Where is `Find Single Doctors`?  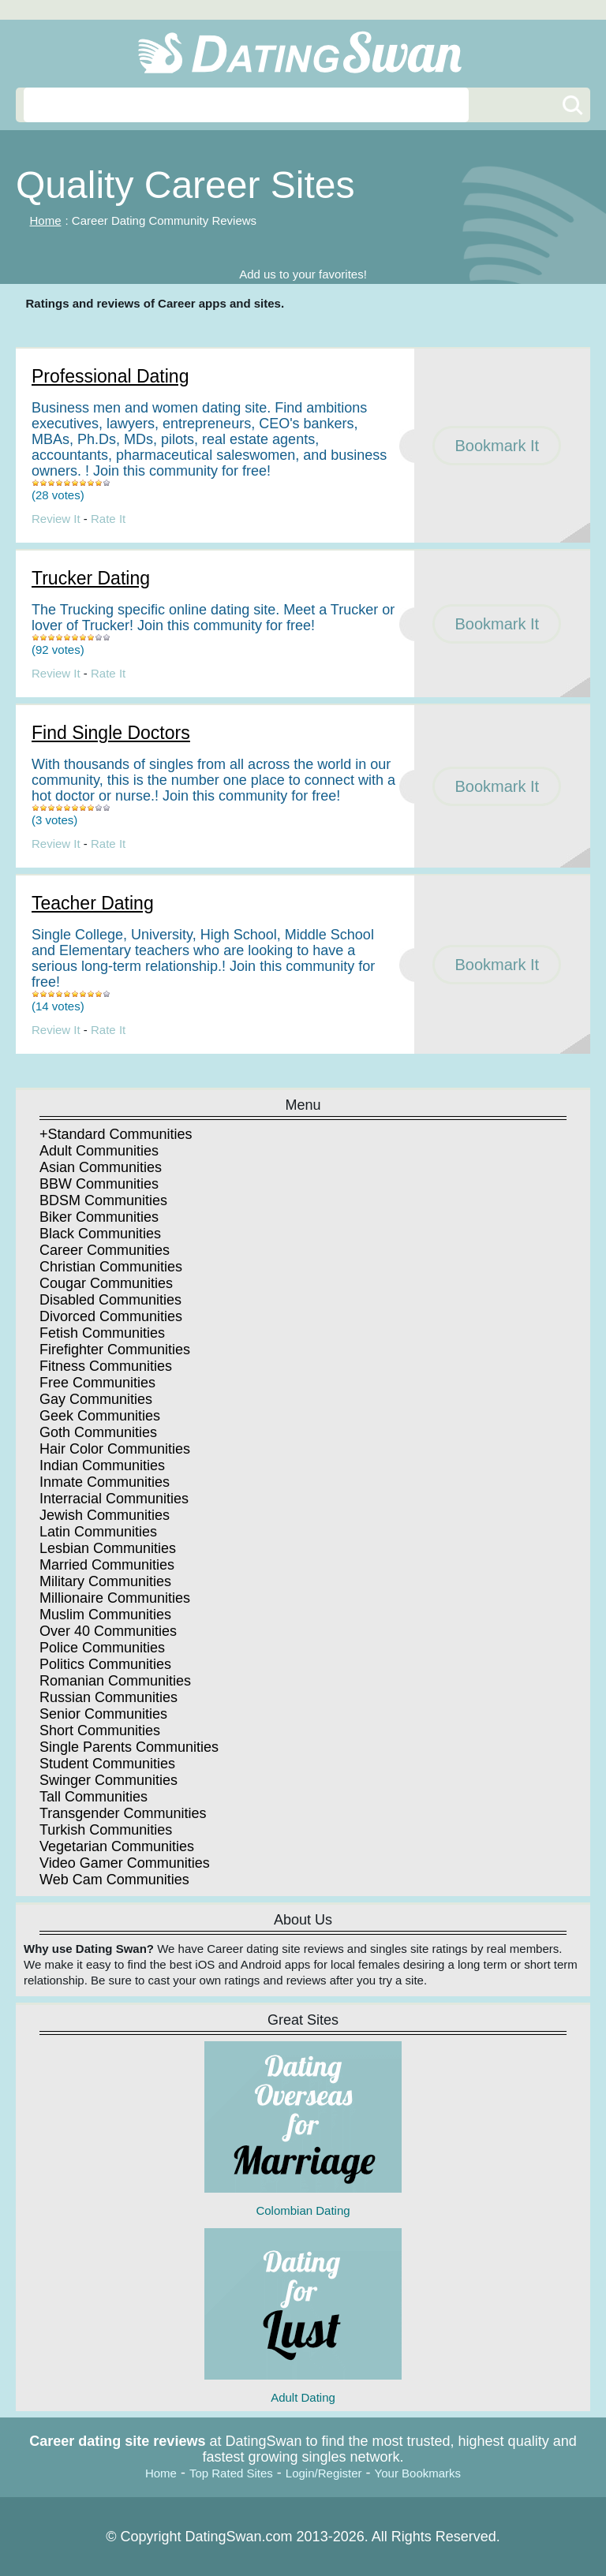 Find Single Doctors is located at coordinates (111, 732).